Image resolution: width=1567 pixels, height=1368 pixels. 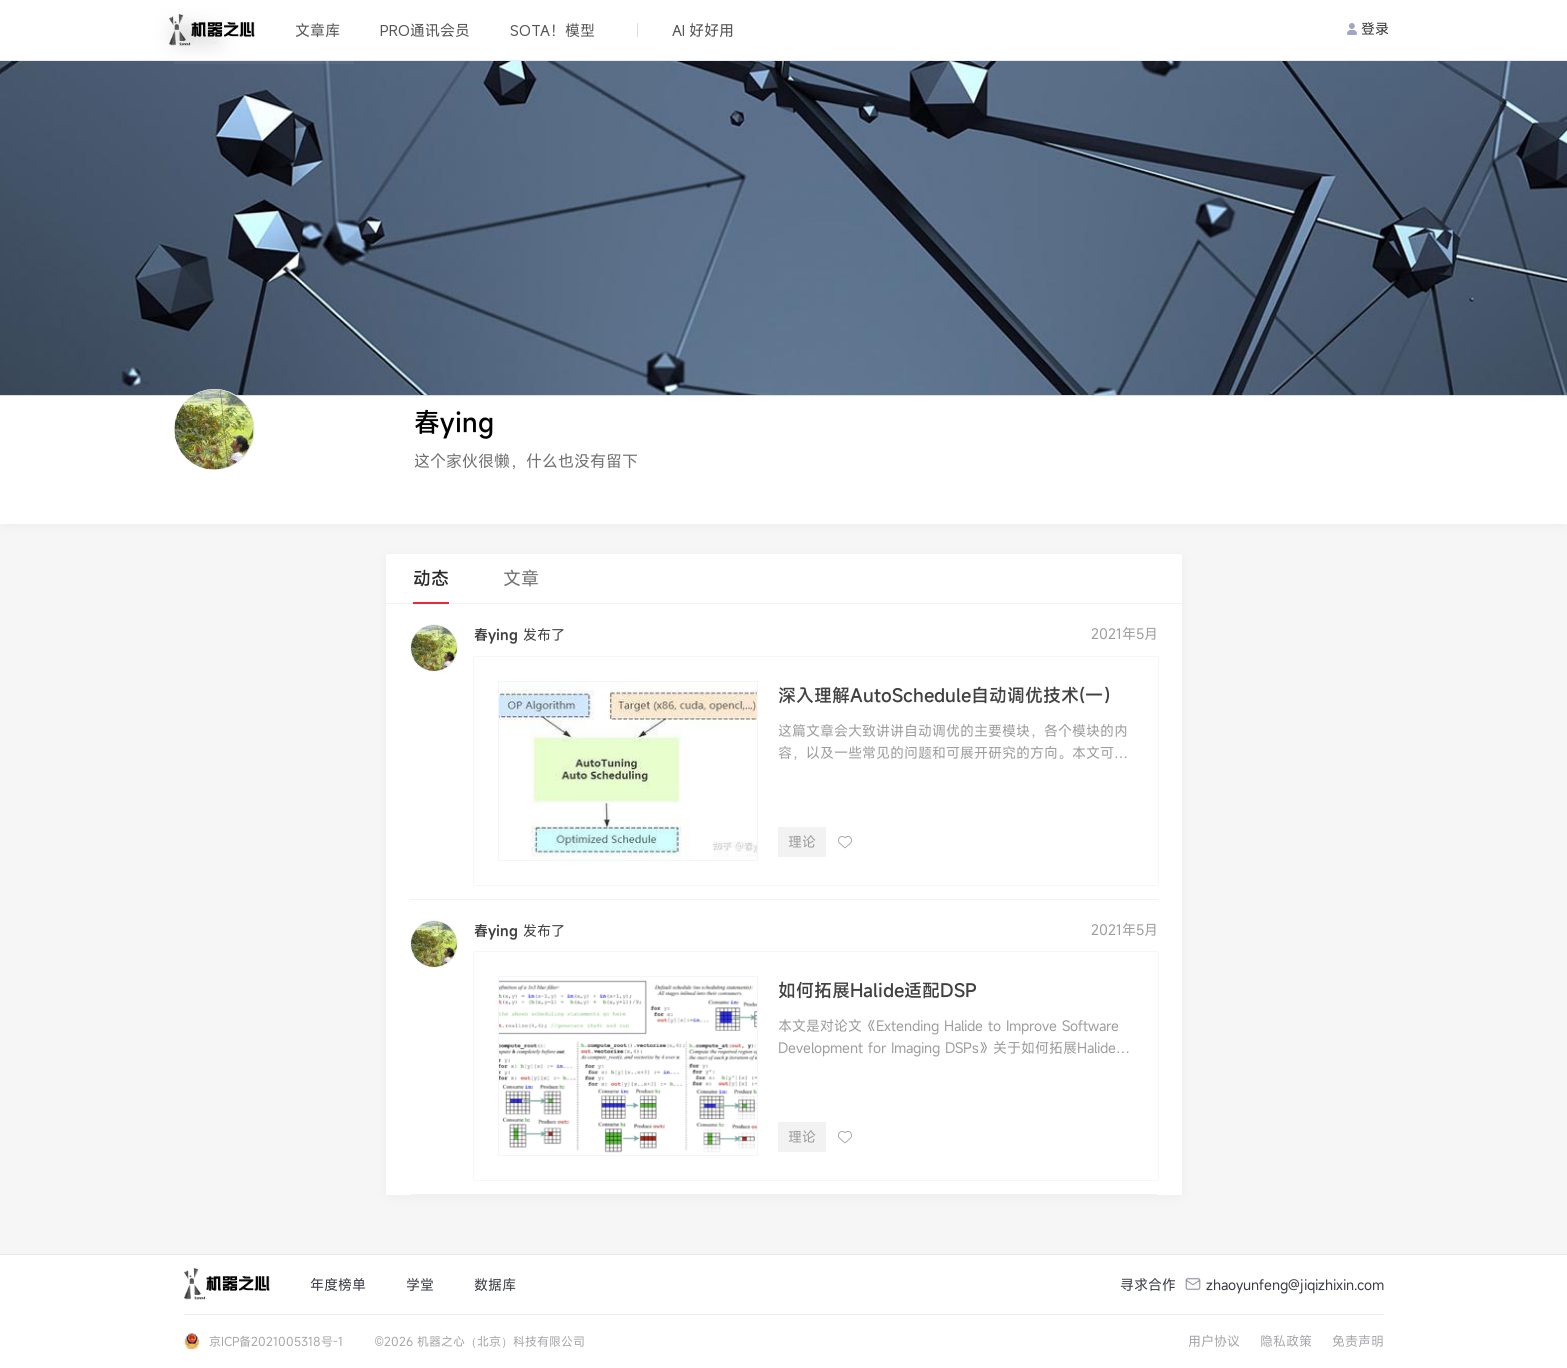 What do you see at coordinates (317, 30) in the screenshot?
I see `文章库` at bounding box center [317, 30].